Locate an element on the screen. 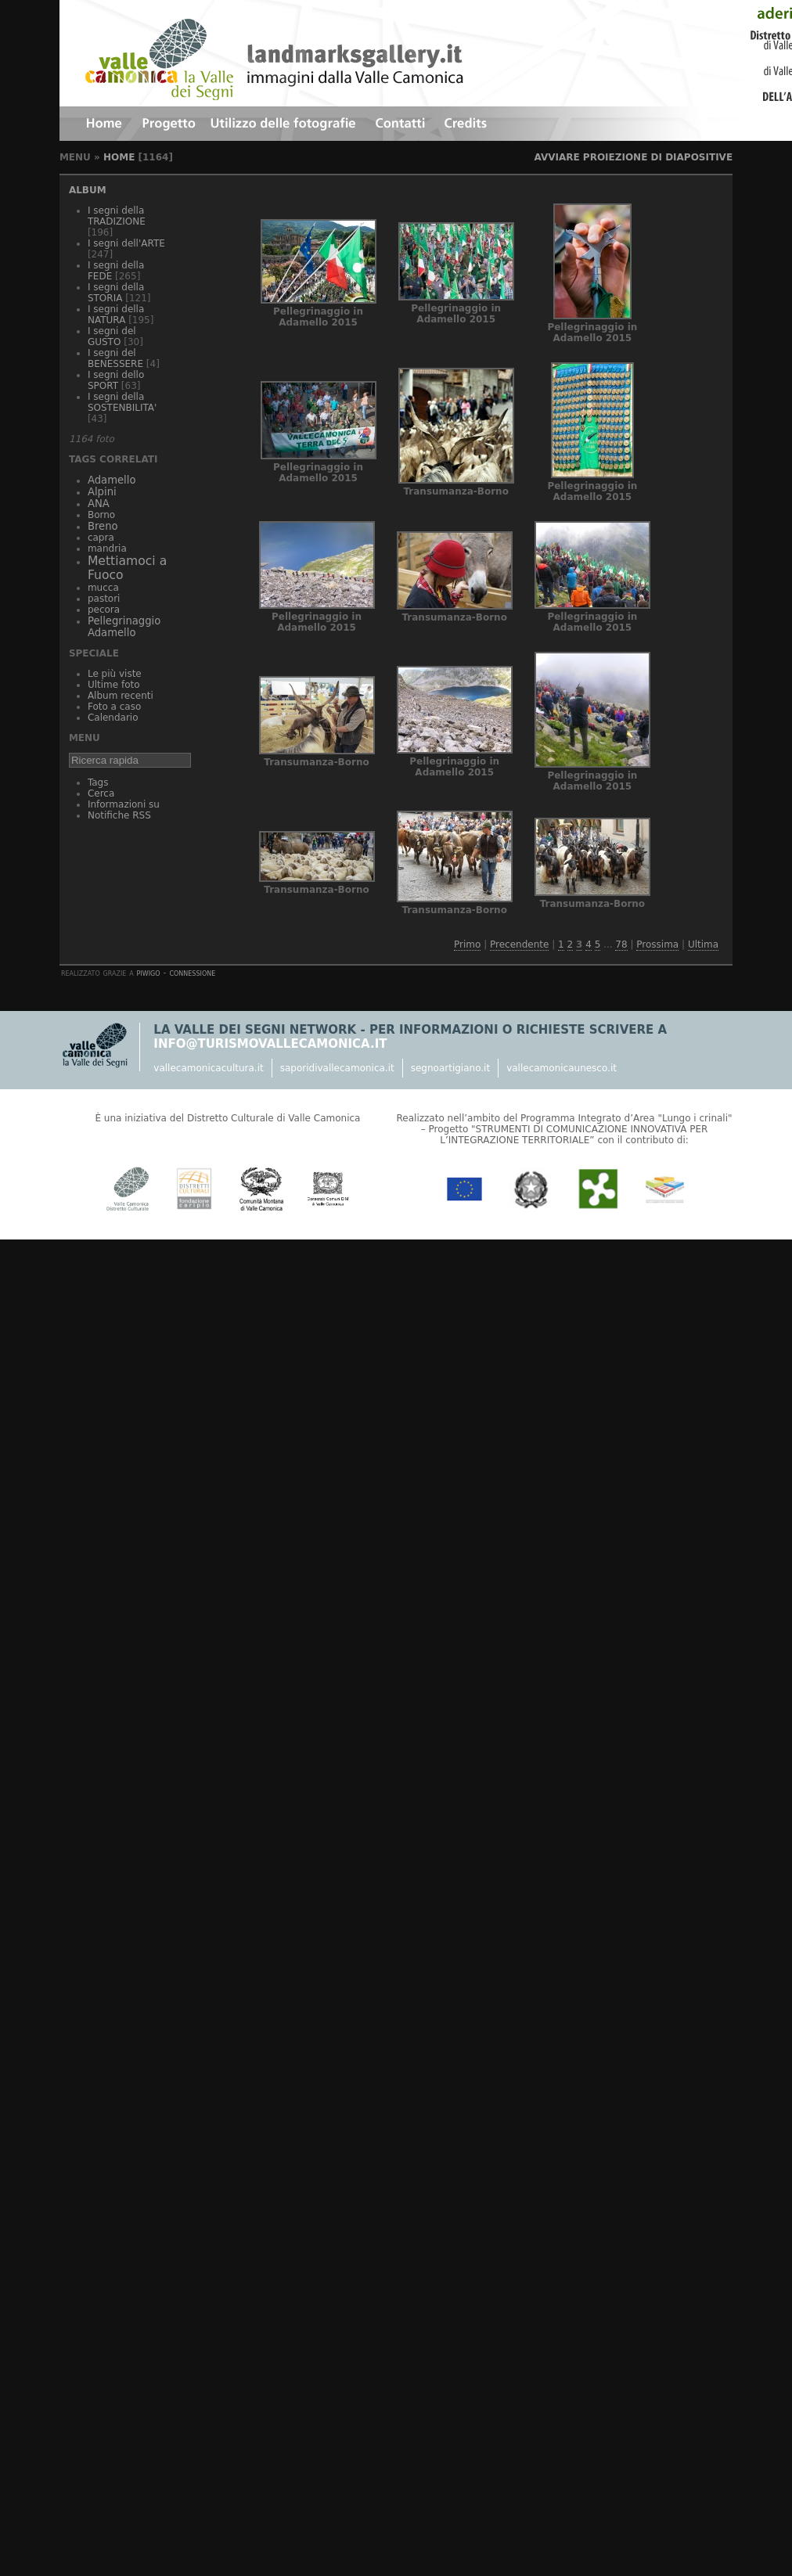 This screenshot has height=2576, width=792. Album is located at coordinates (87, 190).